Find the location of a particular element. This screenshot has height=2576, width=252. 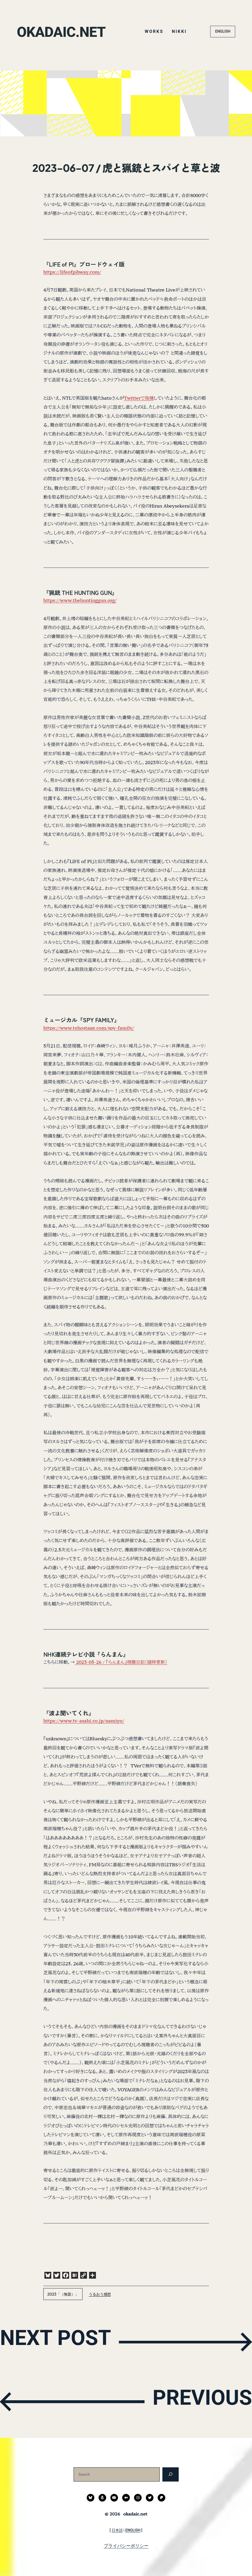

Twitterで指摘 is located at coordinates (139, 398).